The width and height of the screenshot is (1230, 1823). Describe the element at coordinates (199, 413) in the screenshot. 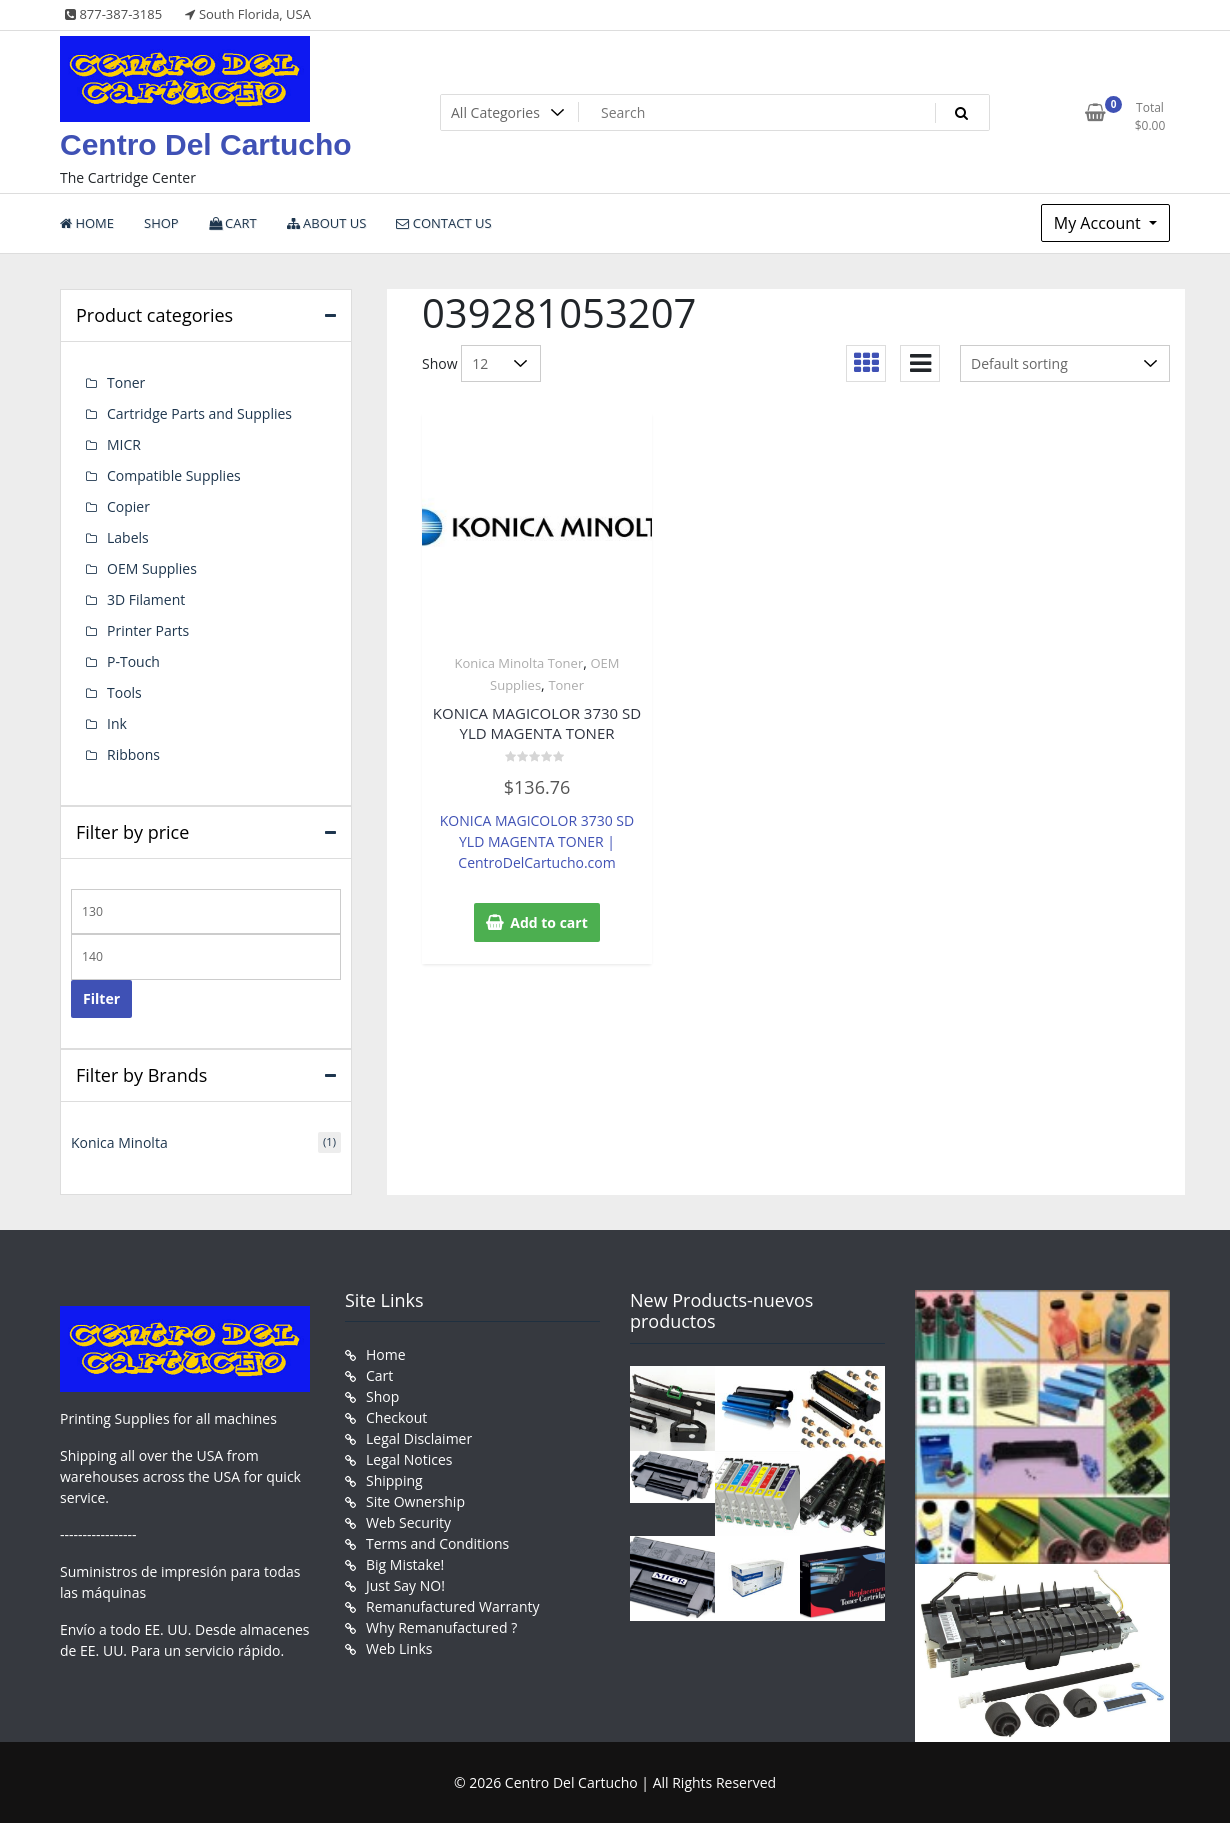

I see `Cartridge Parts and Supplies` at that location.